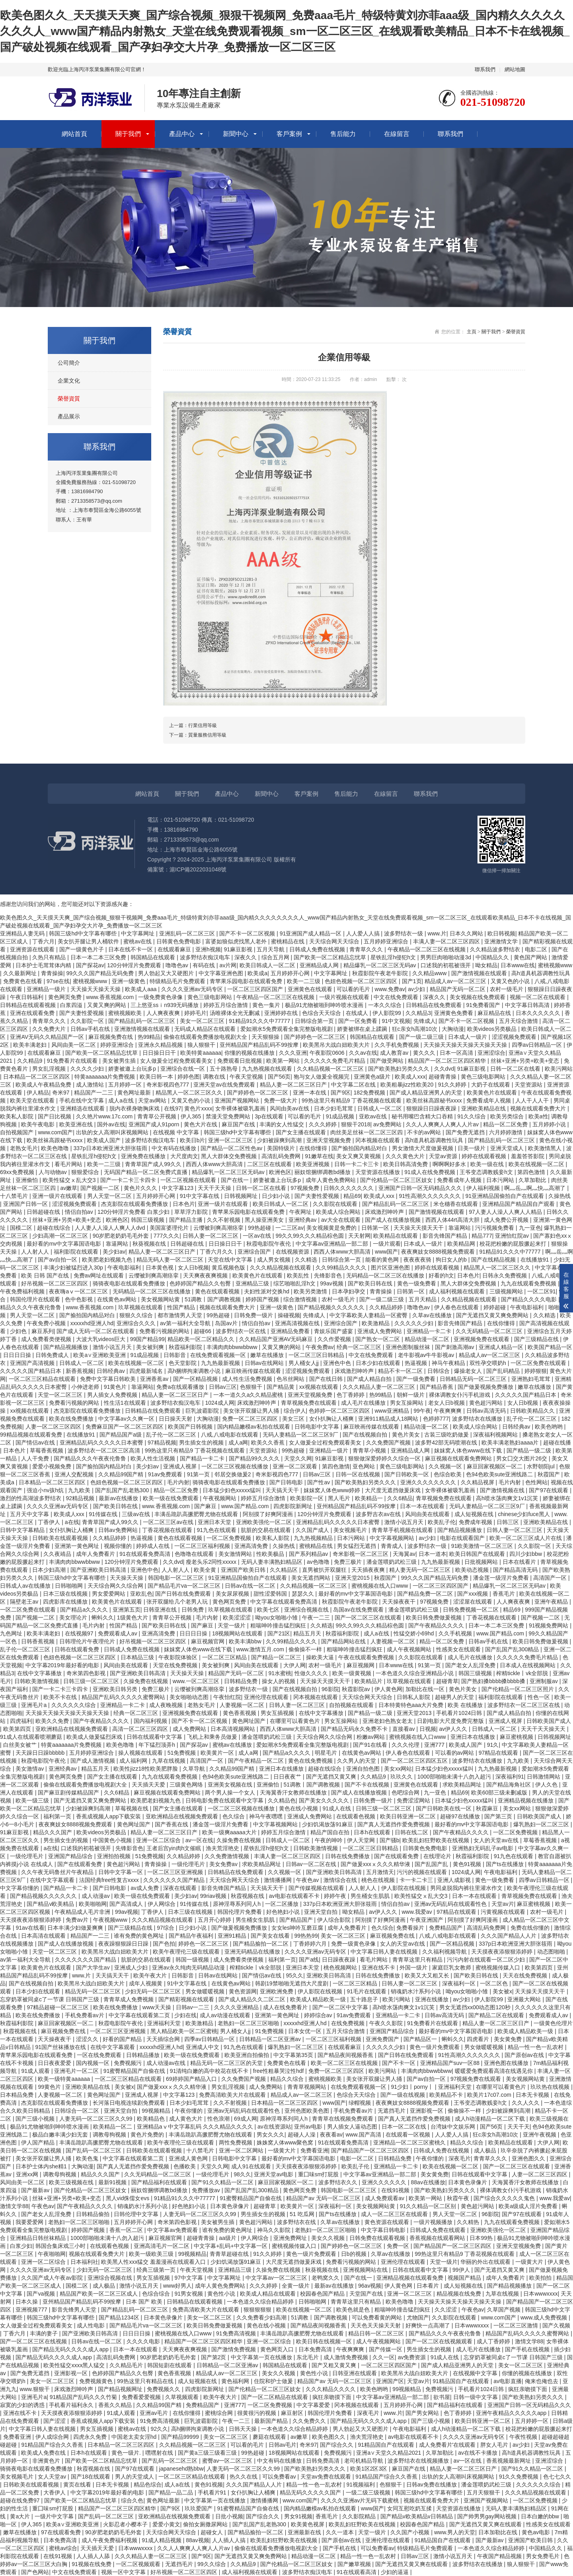 This screenshot has width=573, height=2576. I want to click on 美女激情网站, so click(235, 1554).